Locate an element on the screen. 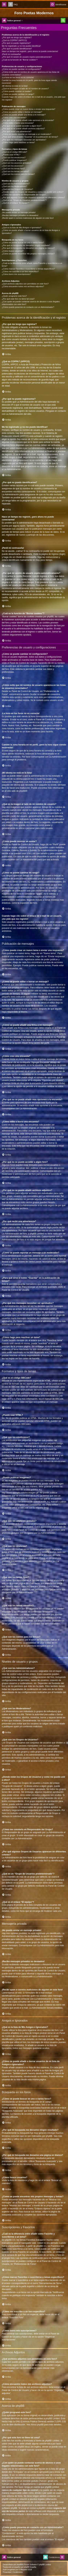 This screenshot has width=68, height=2576. ¡Perdí mi contraseña! is located at coordinates (11, 54).